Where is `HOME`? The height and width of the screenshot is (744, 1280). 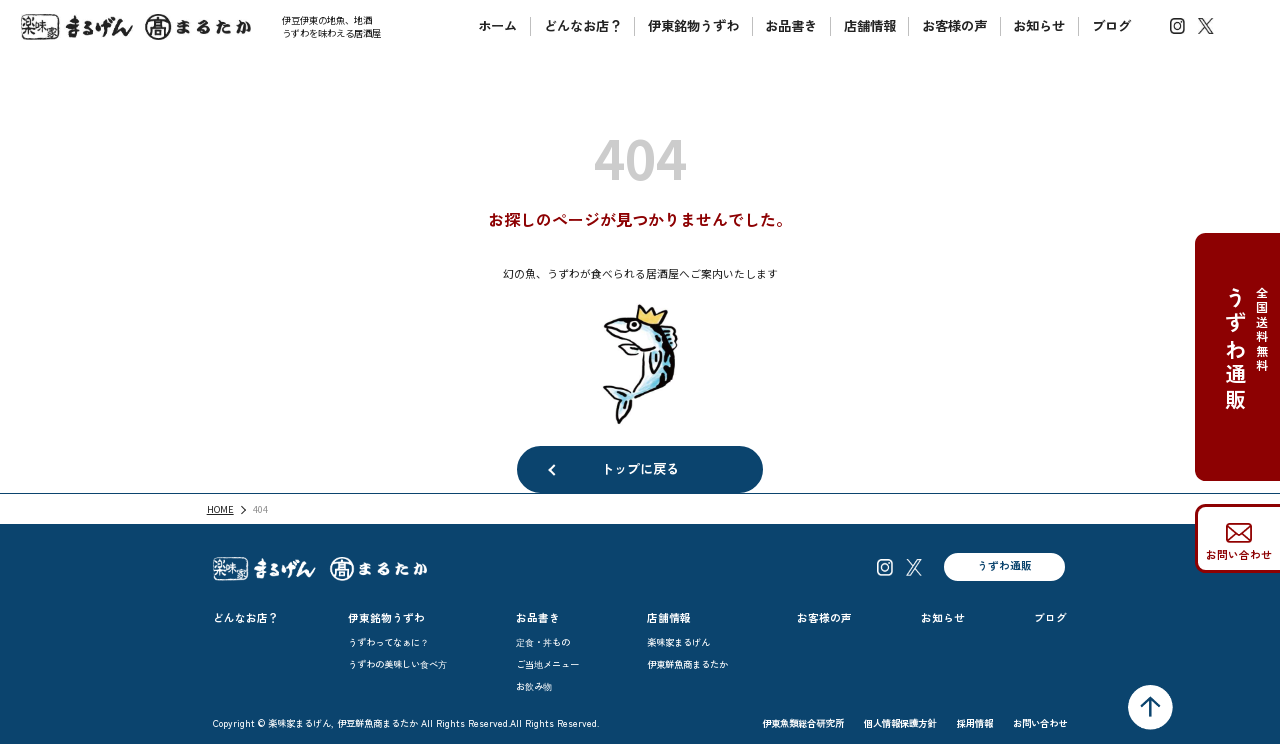 HOME is located at coordinates (220, 509).